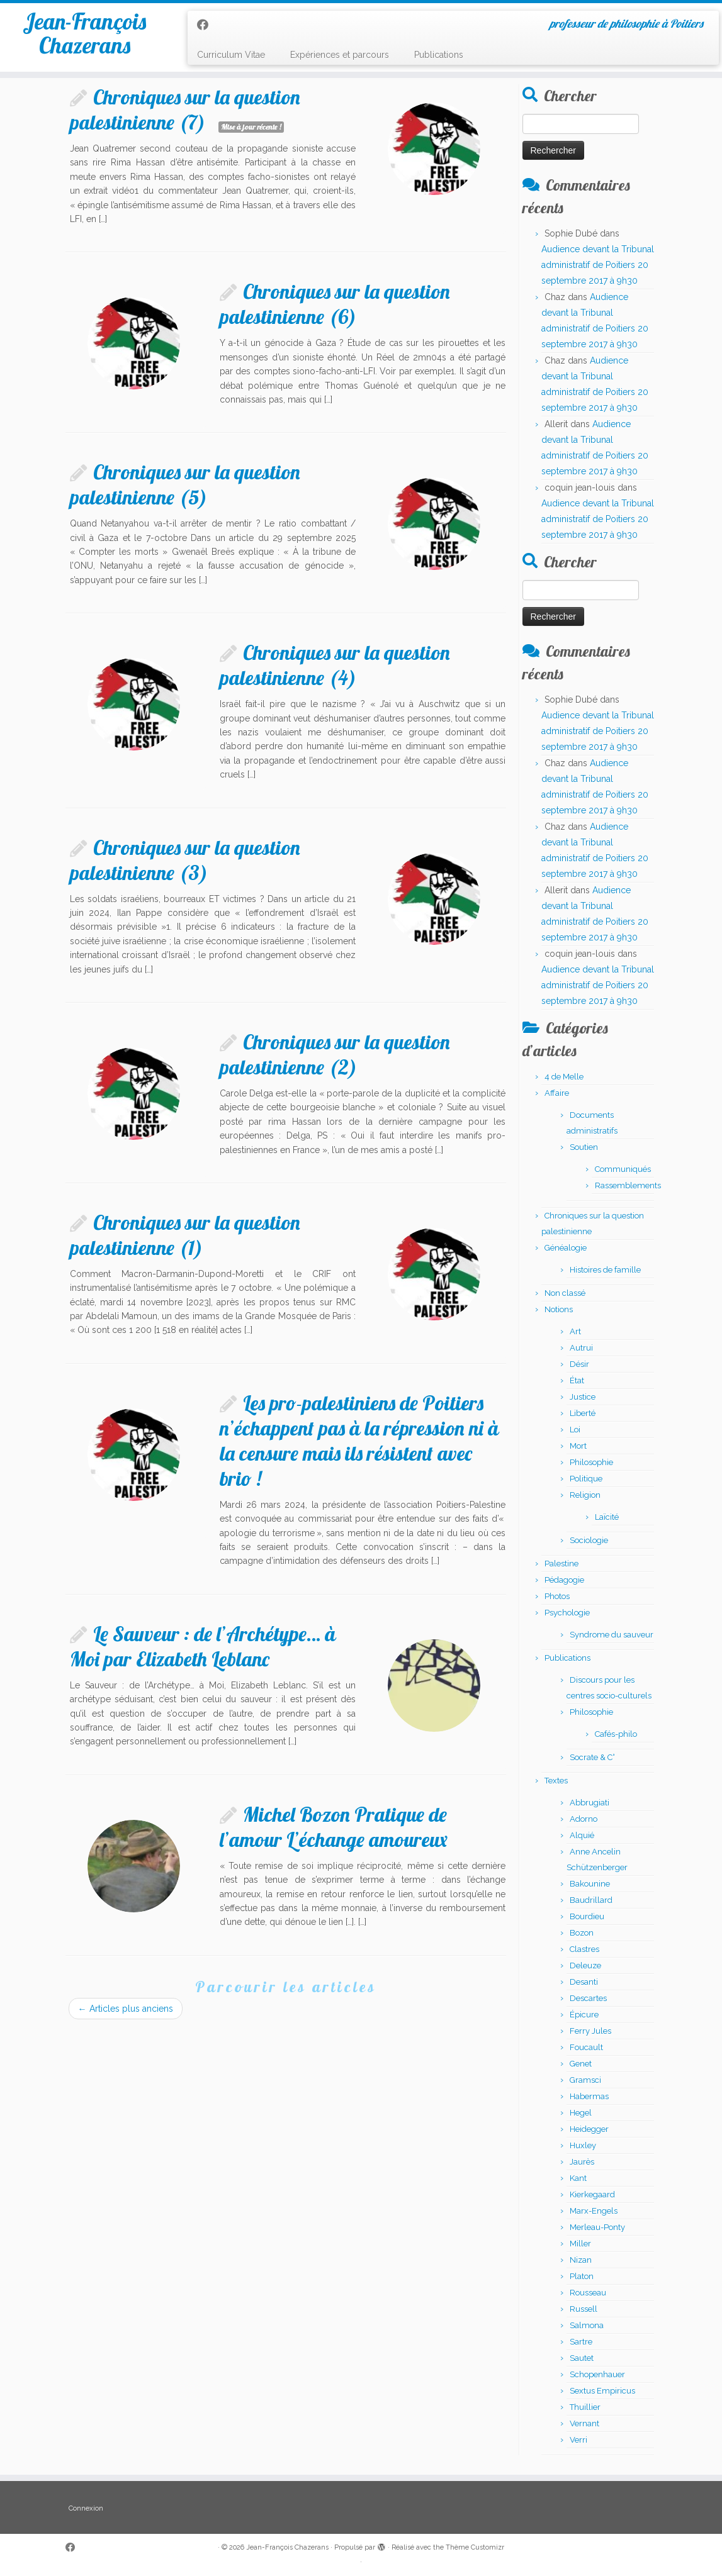 The image size is (722, 2576). I want to click on Vernant, so click(584, 2423).